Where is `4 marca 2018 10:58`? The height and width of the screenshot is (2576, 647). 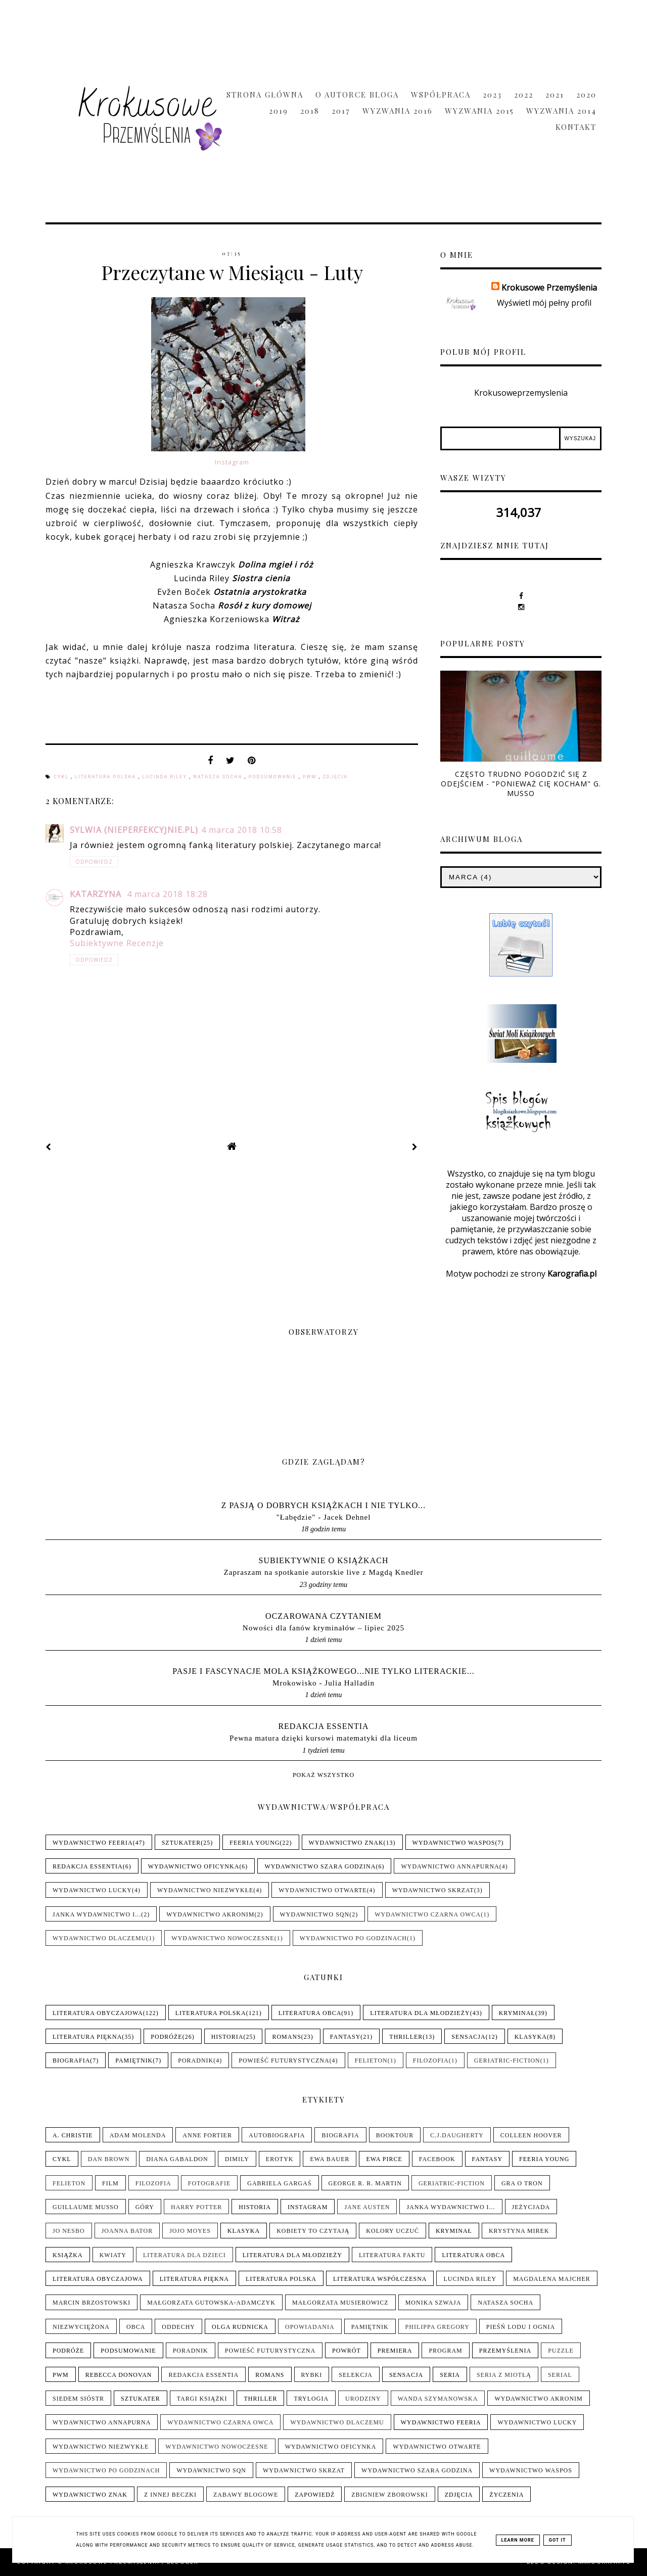 4 marca 2018 10:58 is located at coordinates (241, 829).